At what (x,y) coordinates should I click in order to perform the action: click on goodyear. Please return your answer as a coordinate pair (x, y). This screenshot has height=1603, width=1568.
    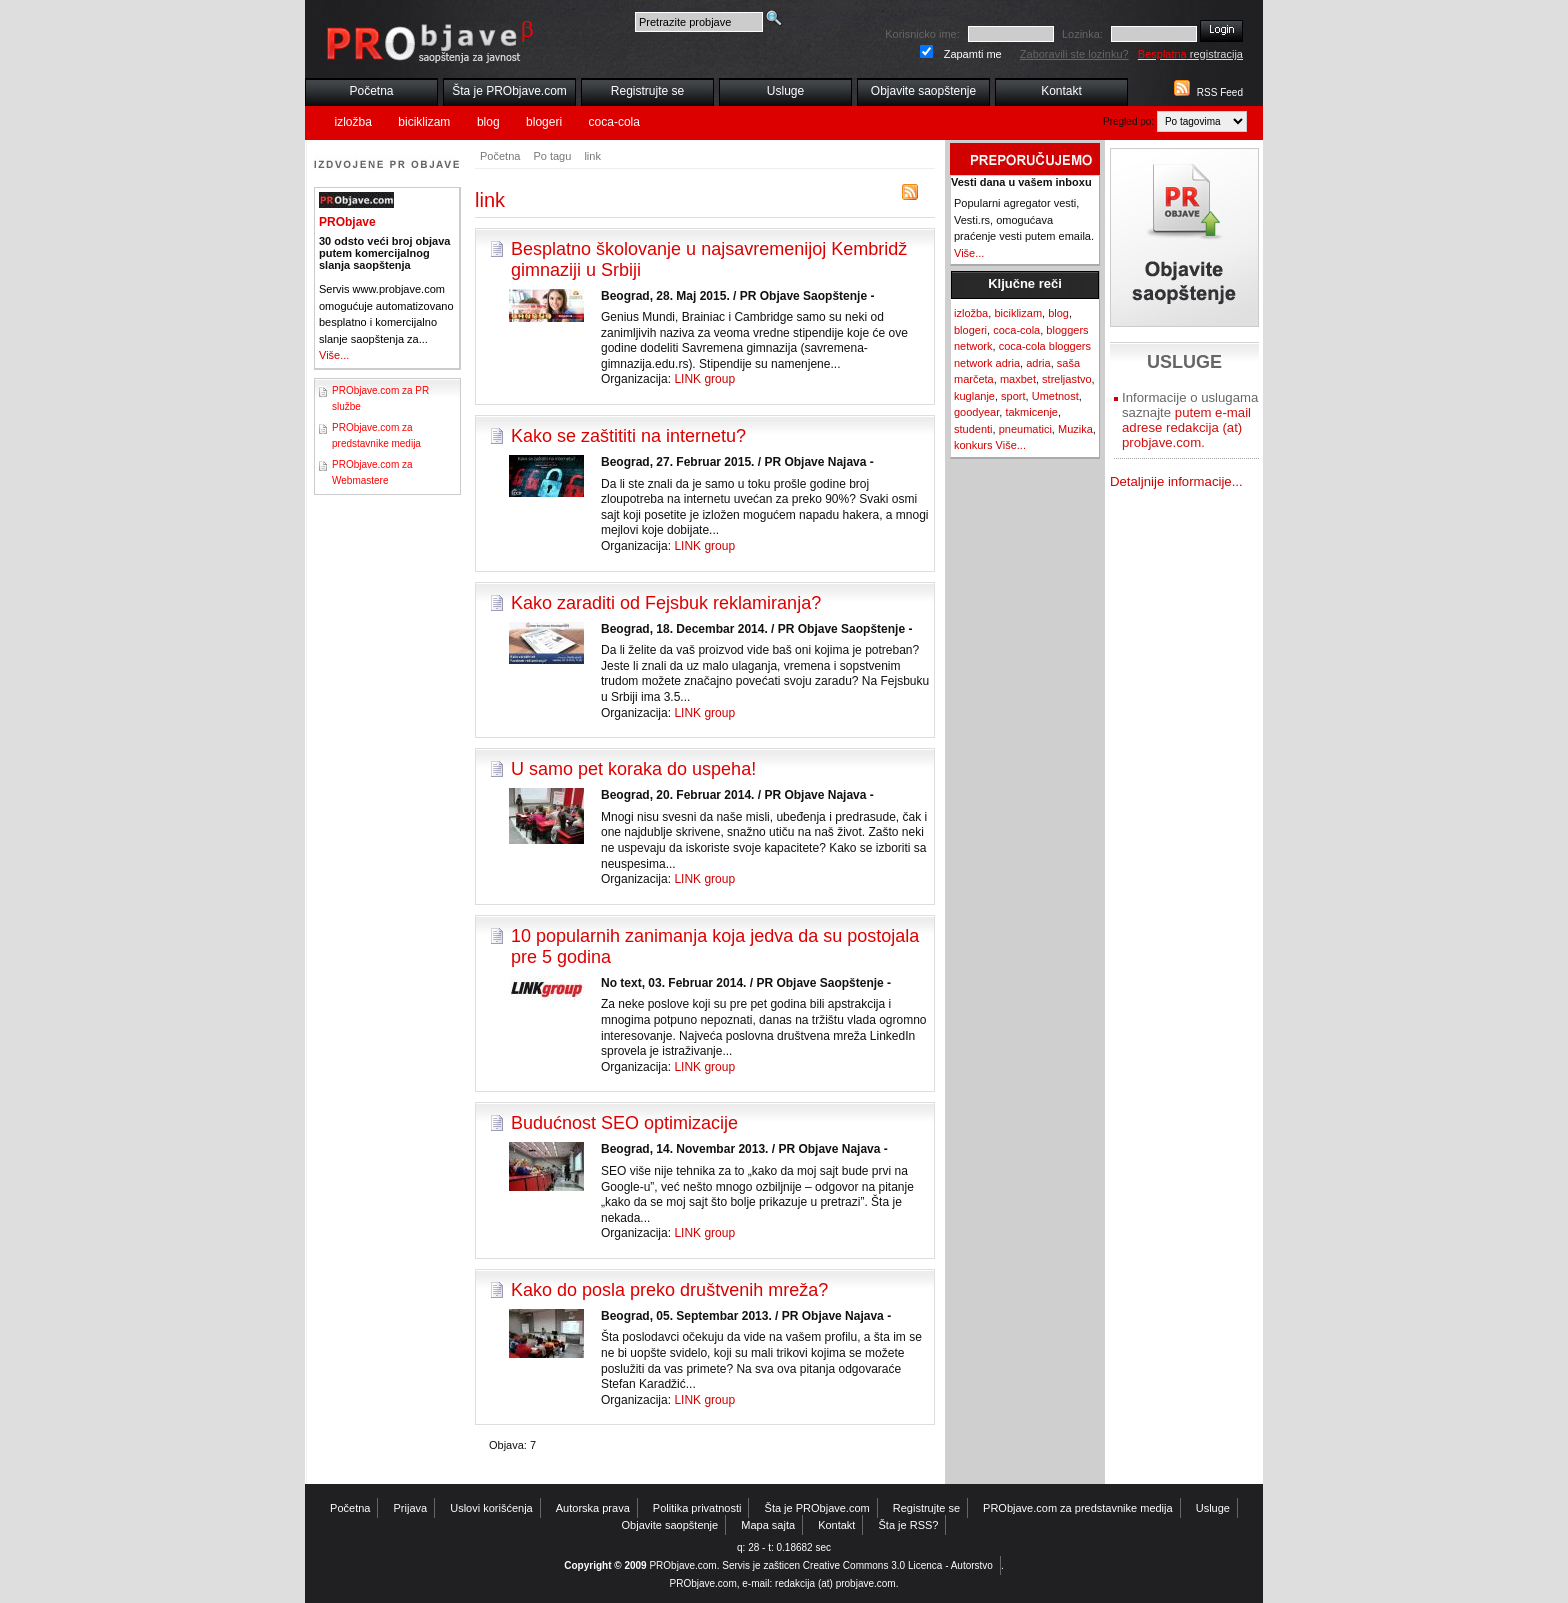
    Looking at the image, I should click on (976, 412).